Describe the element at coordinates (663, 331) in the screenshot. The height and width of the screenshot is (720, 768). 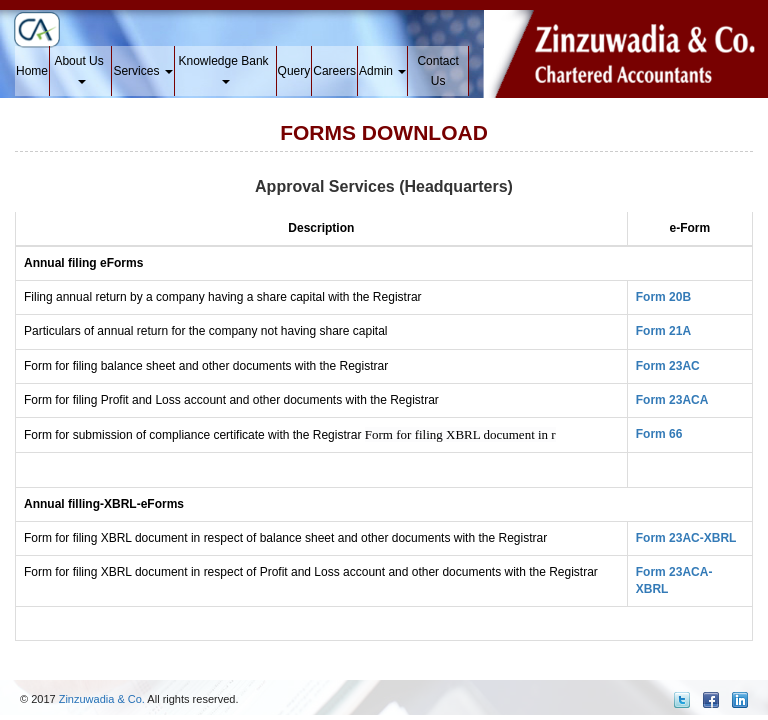
I see `Form 21A` at that location.